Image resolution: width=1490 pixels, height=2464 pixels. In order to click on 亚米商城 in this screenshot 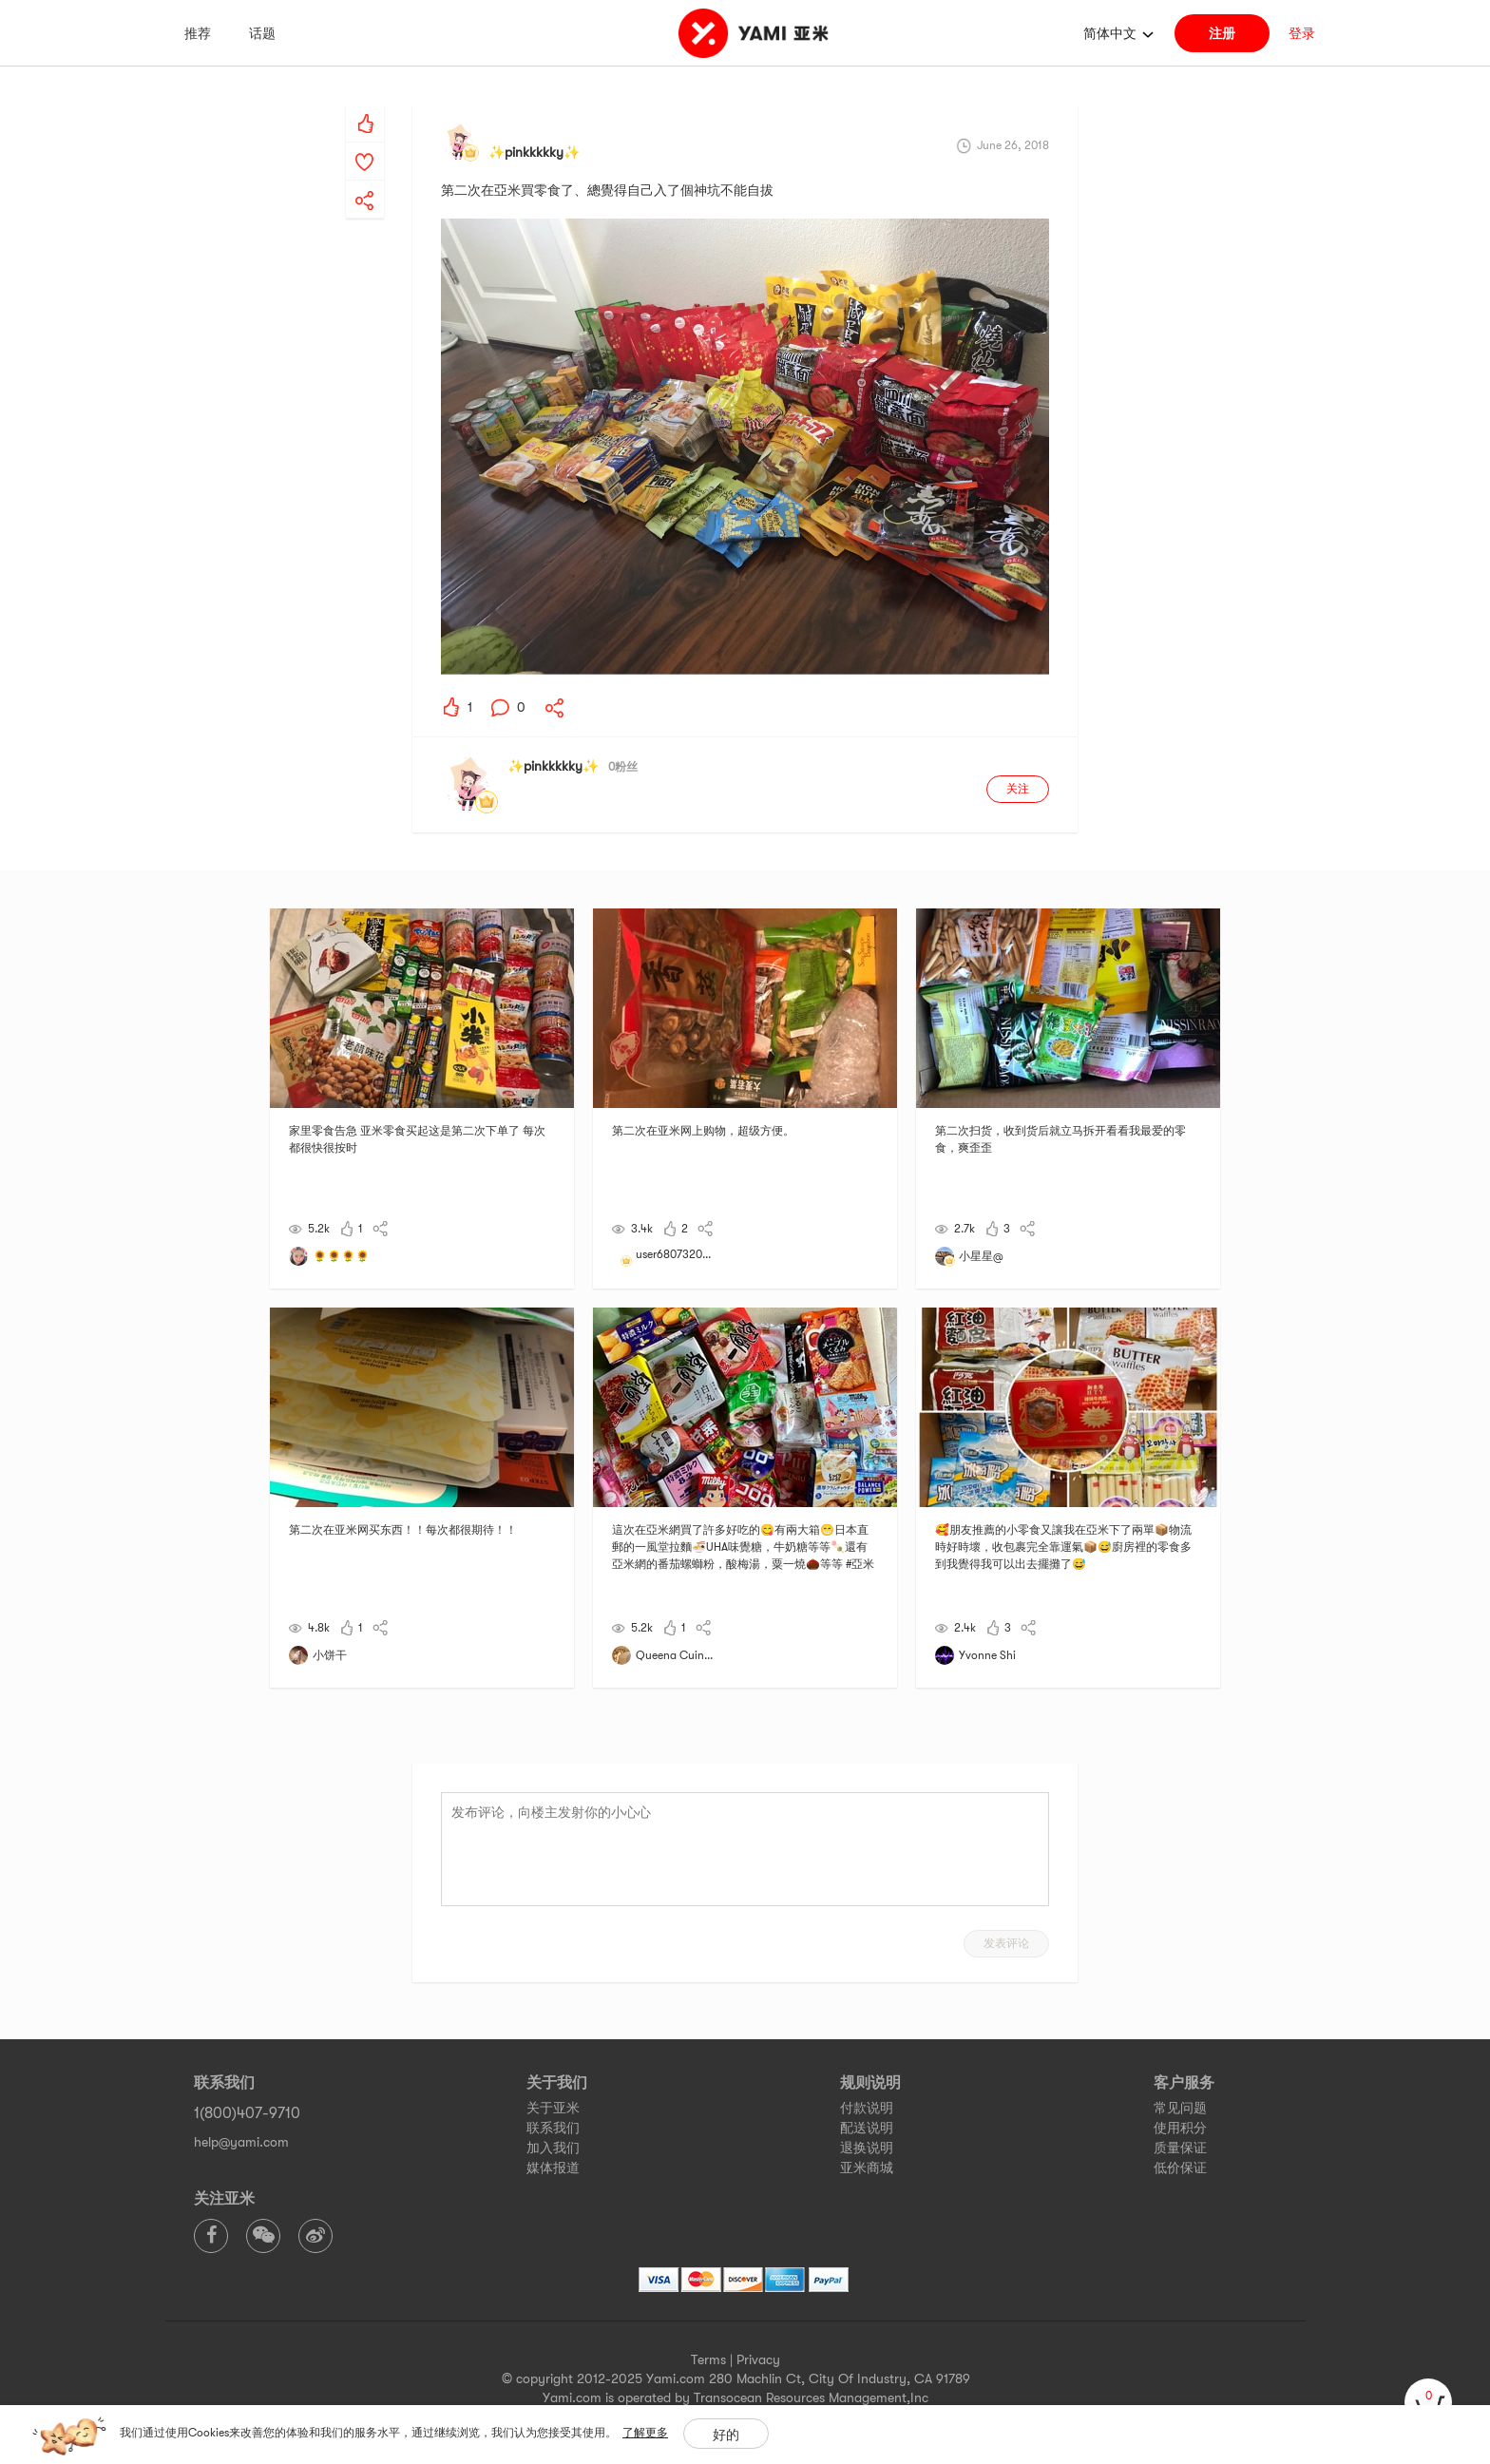, I will do `click(866, 2167)`.